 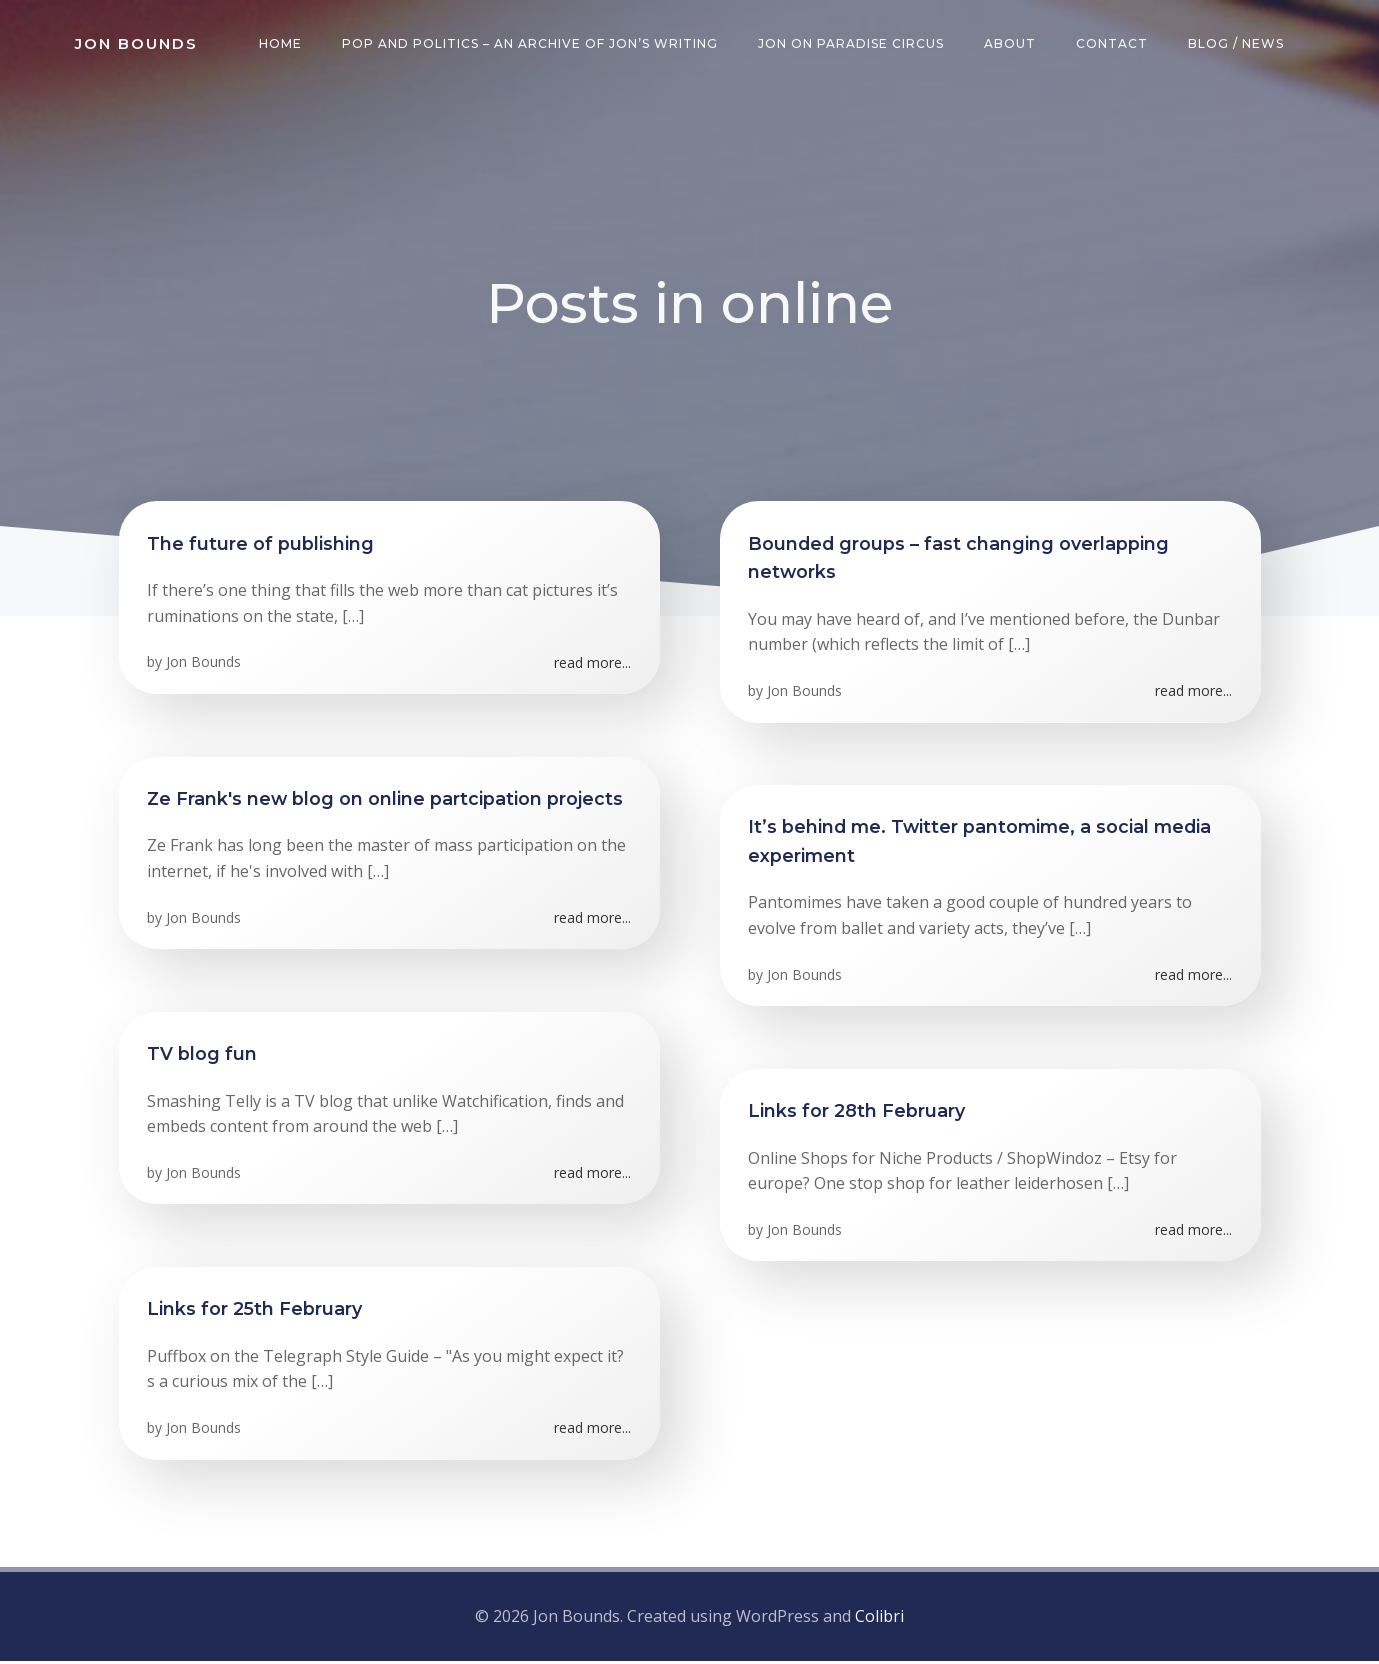 What do you see at coordinates (879, 1619) in the screenshot?
I see `Colibri` at bounding box center [879, 1619].